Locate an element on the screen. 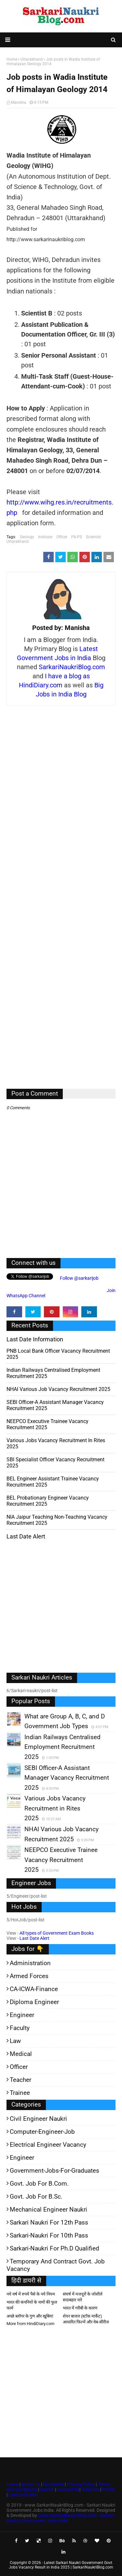  Latest Sarkari Naukri Government Govt Jobs Vacancy Result in India 2025 | SarkariNaukriBlog.com is located at coordinates (61, 2565).